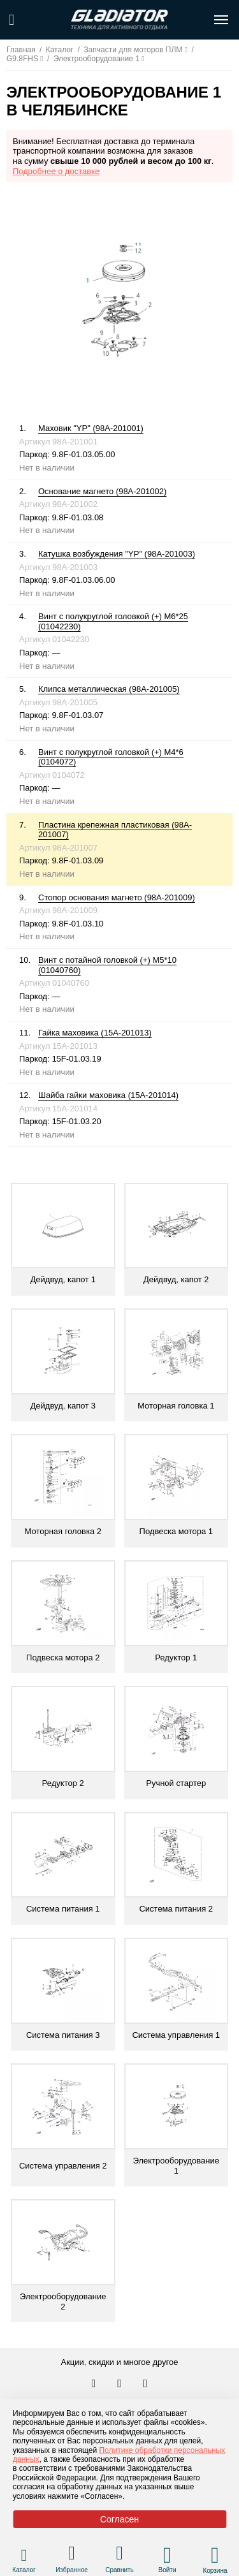 The image size is (239, 2576). Describe the element at coordinates (95, 1032) in the screenshot. I see `Гайка маховика (15A-201013)` at that location.